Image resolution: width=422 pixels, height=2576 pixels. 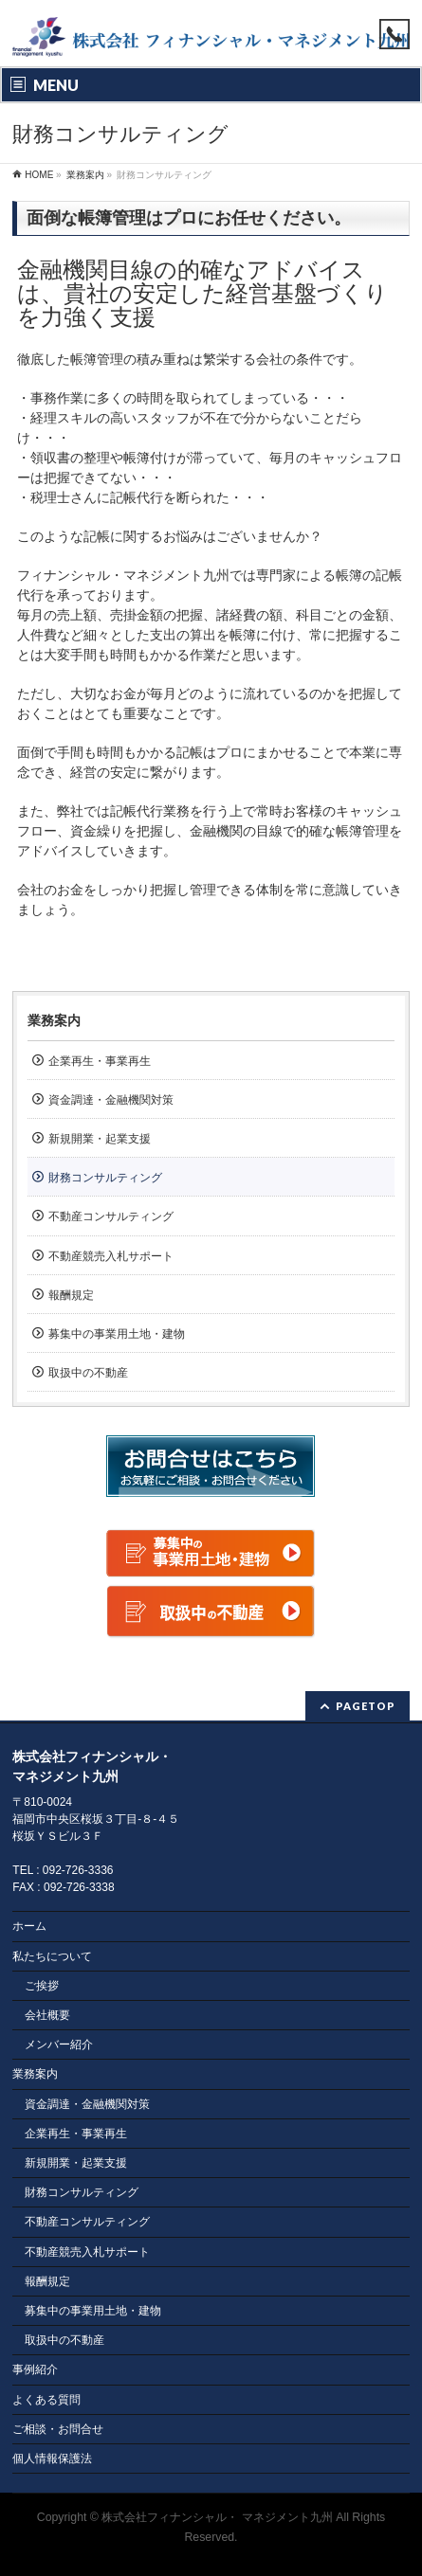 I want to click on ご相談・お問合せ, so click(x=57, y=2429).